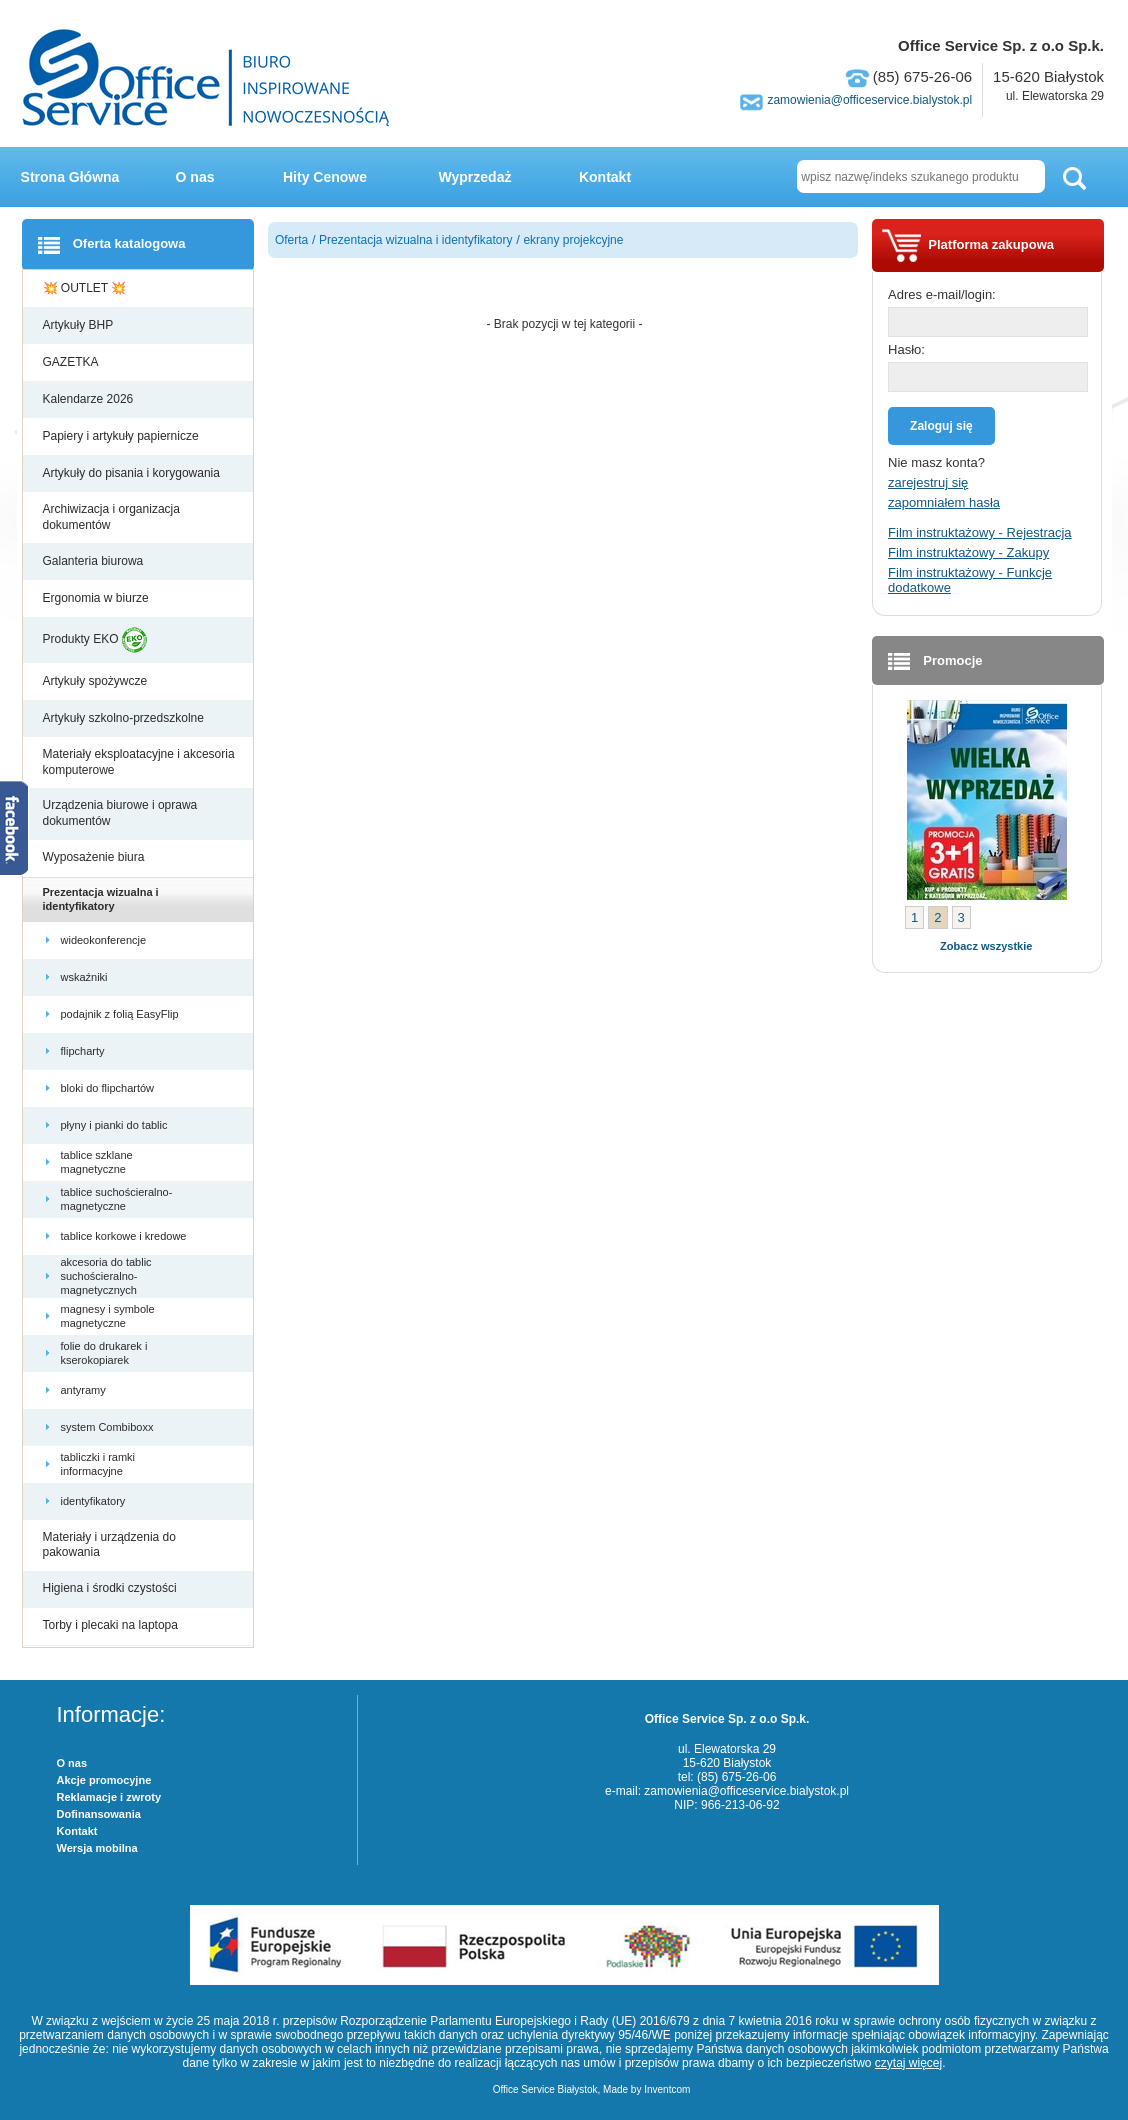 This screenshot has height=2120, width=1128. What do you see at coordinates (109, 1088) in the screenshot?
I see `bloki do flipchartów` at bounding box center [109, 1088].